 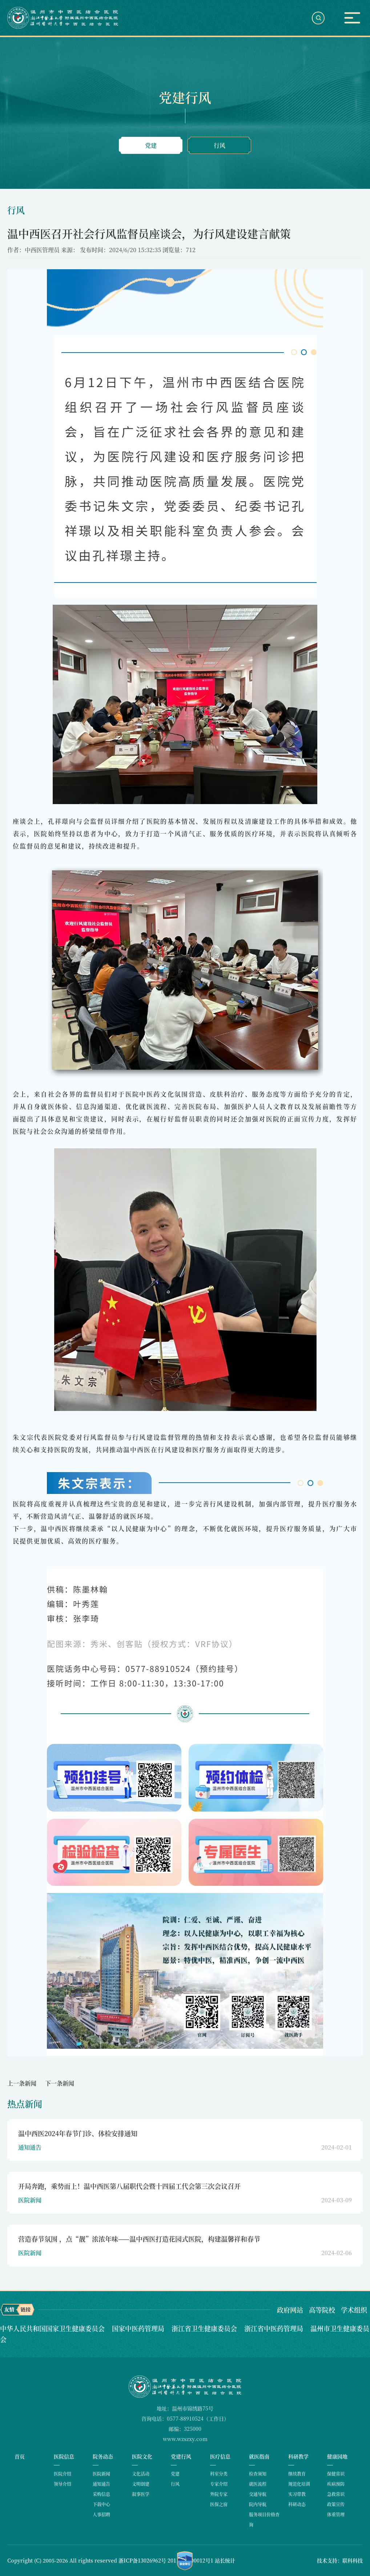 I want to click on 政策宣传, so click(x=336, y=2504).